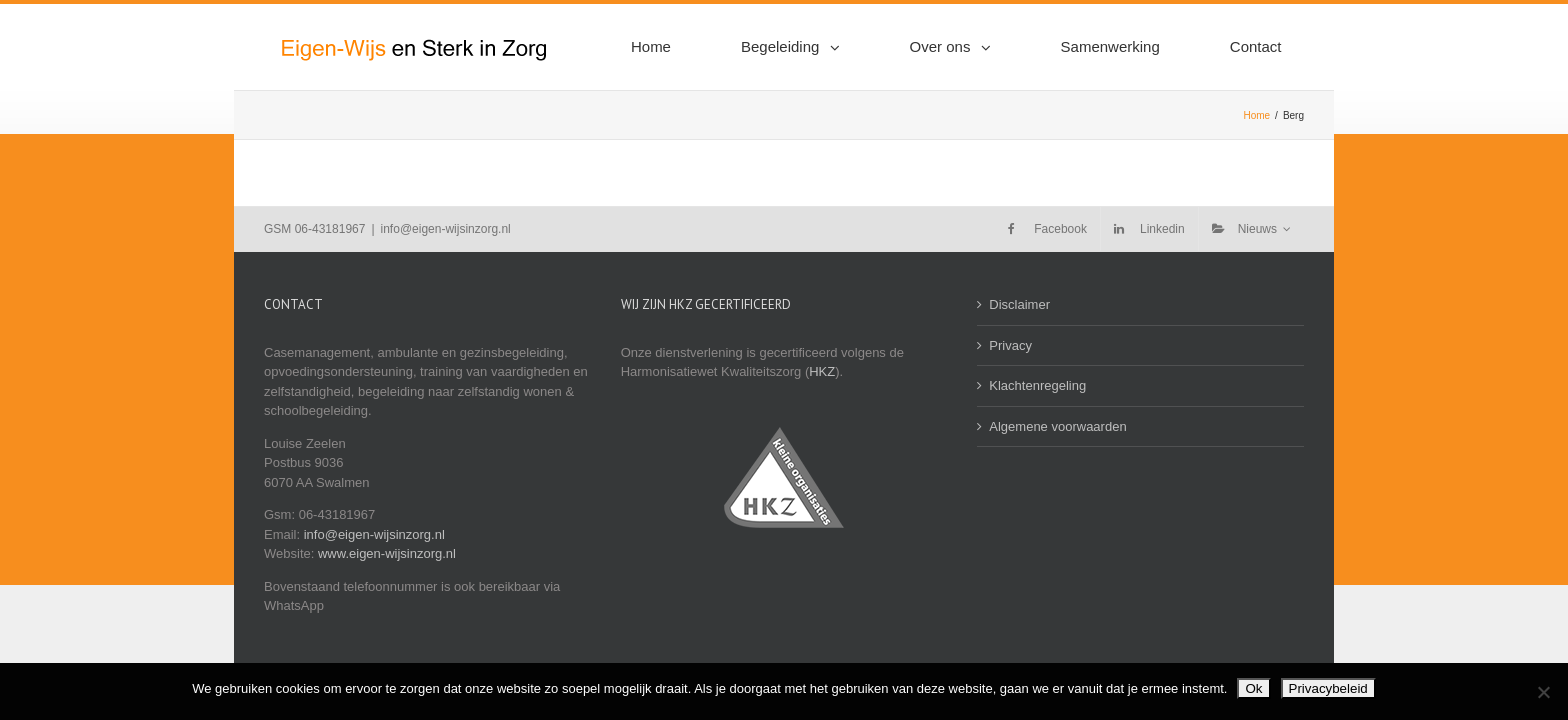 The width and height of the screenshot is (1568, 720). I want to click on Privacy, so click(1010, 345).